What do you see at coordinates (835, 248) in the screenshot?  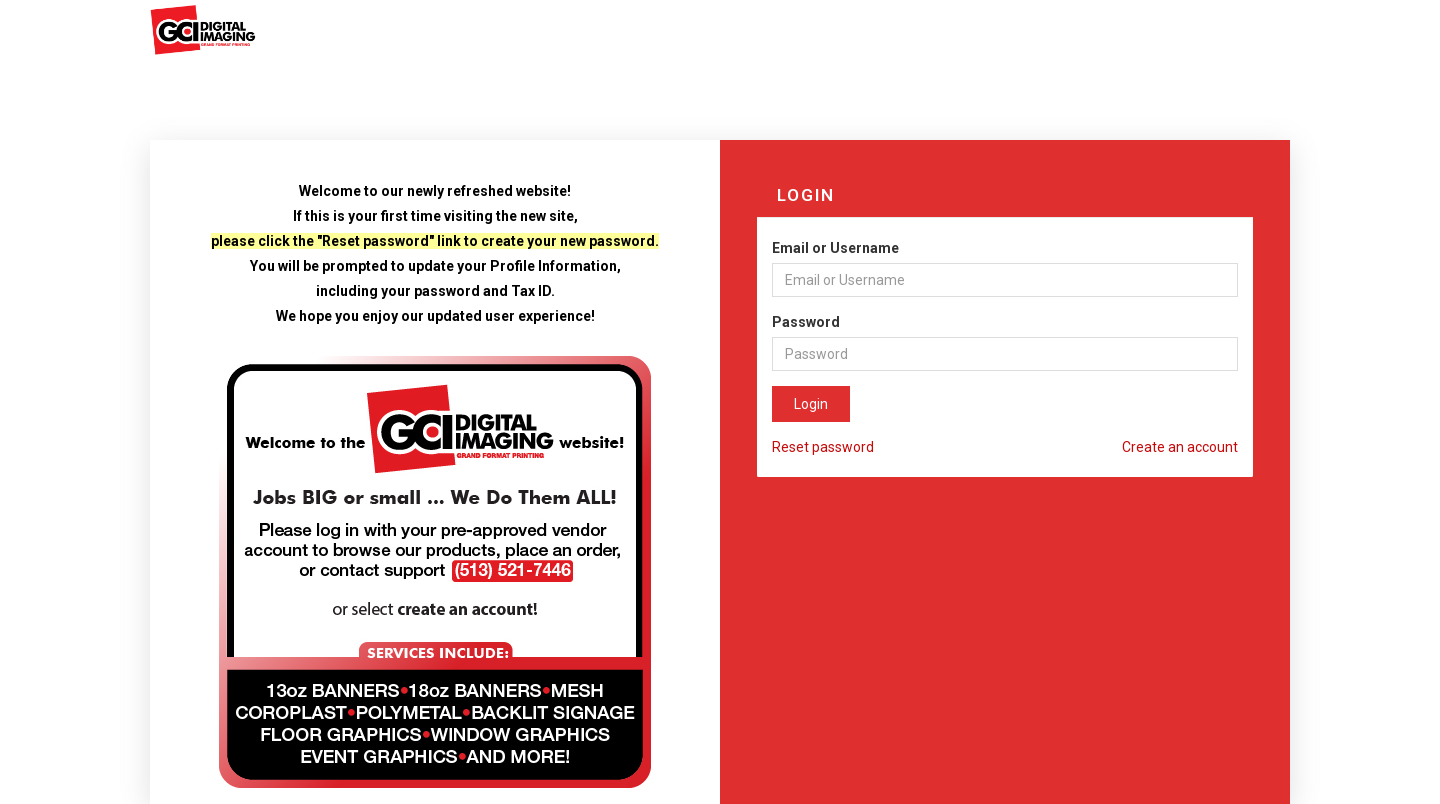 I see `Email or Username` at bounding box center [835, 248].